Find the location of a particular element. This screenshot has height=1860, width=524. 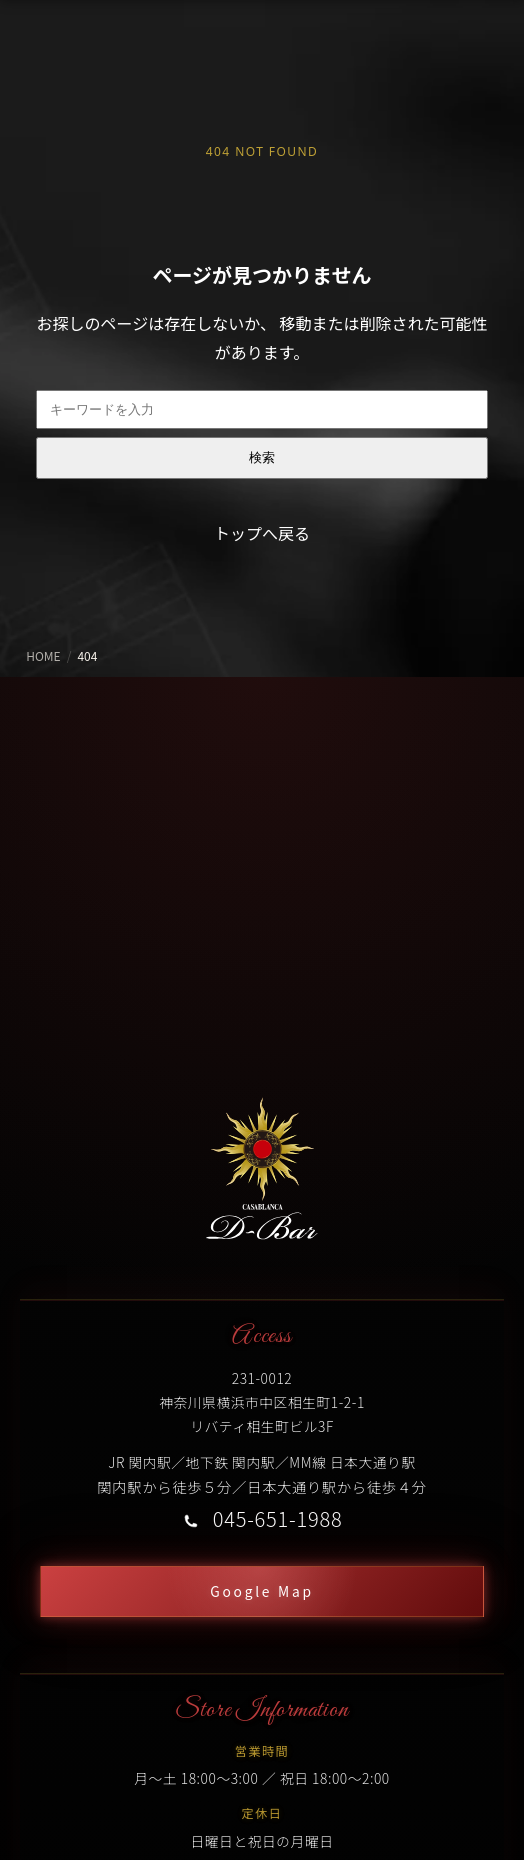

検索 is located at coordinates (262, 457).